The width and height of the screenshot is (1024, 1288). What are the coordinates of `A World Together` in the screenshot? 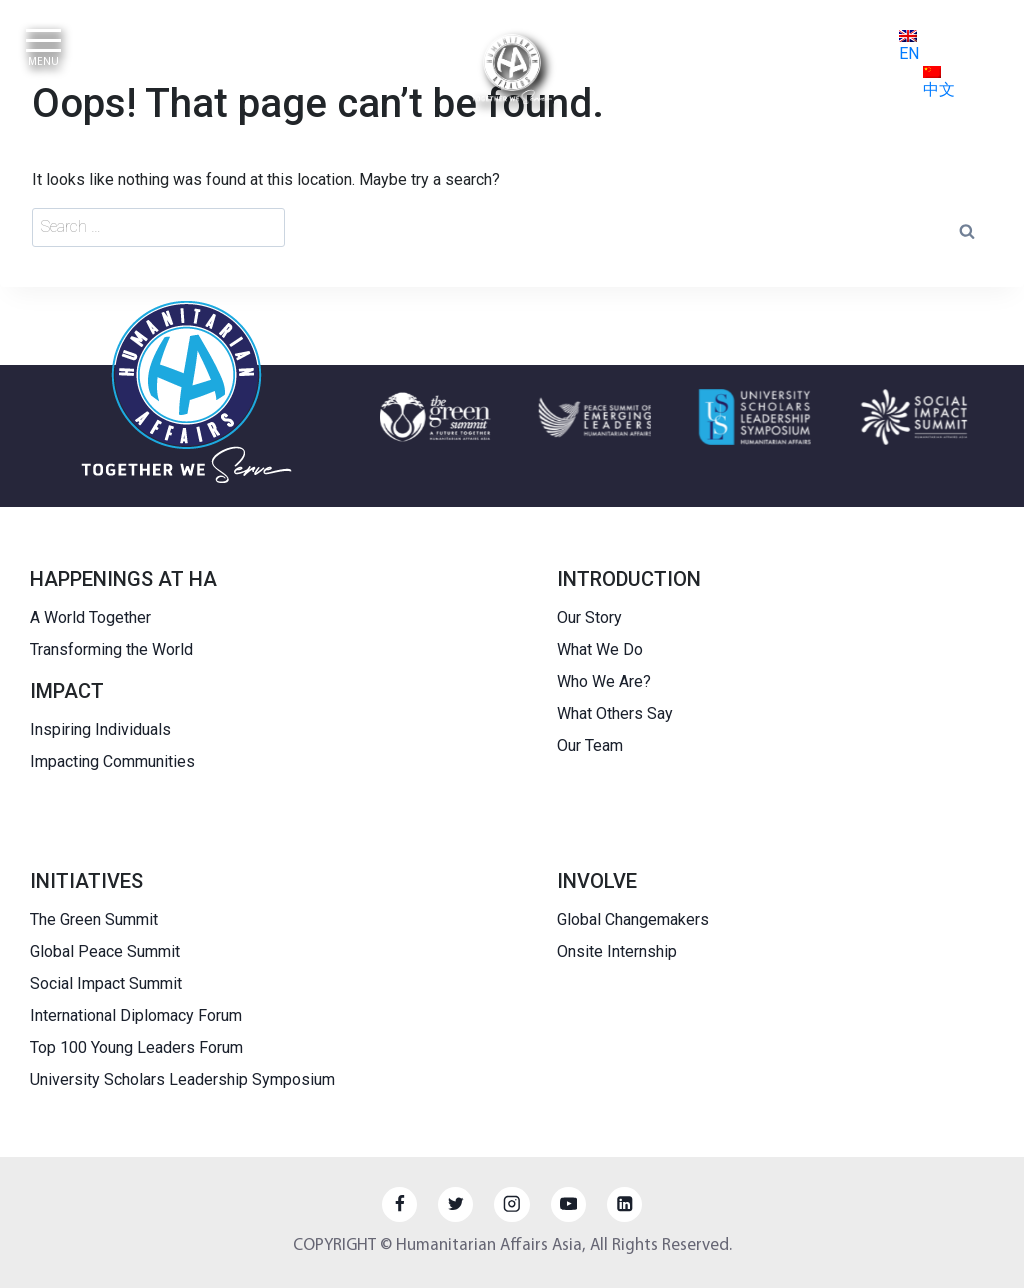 It's located at (90, 617).